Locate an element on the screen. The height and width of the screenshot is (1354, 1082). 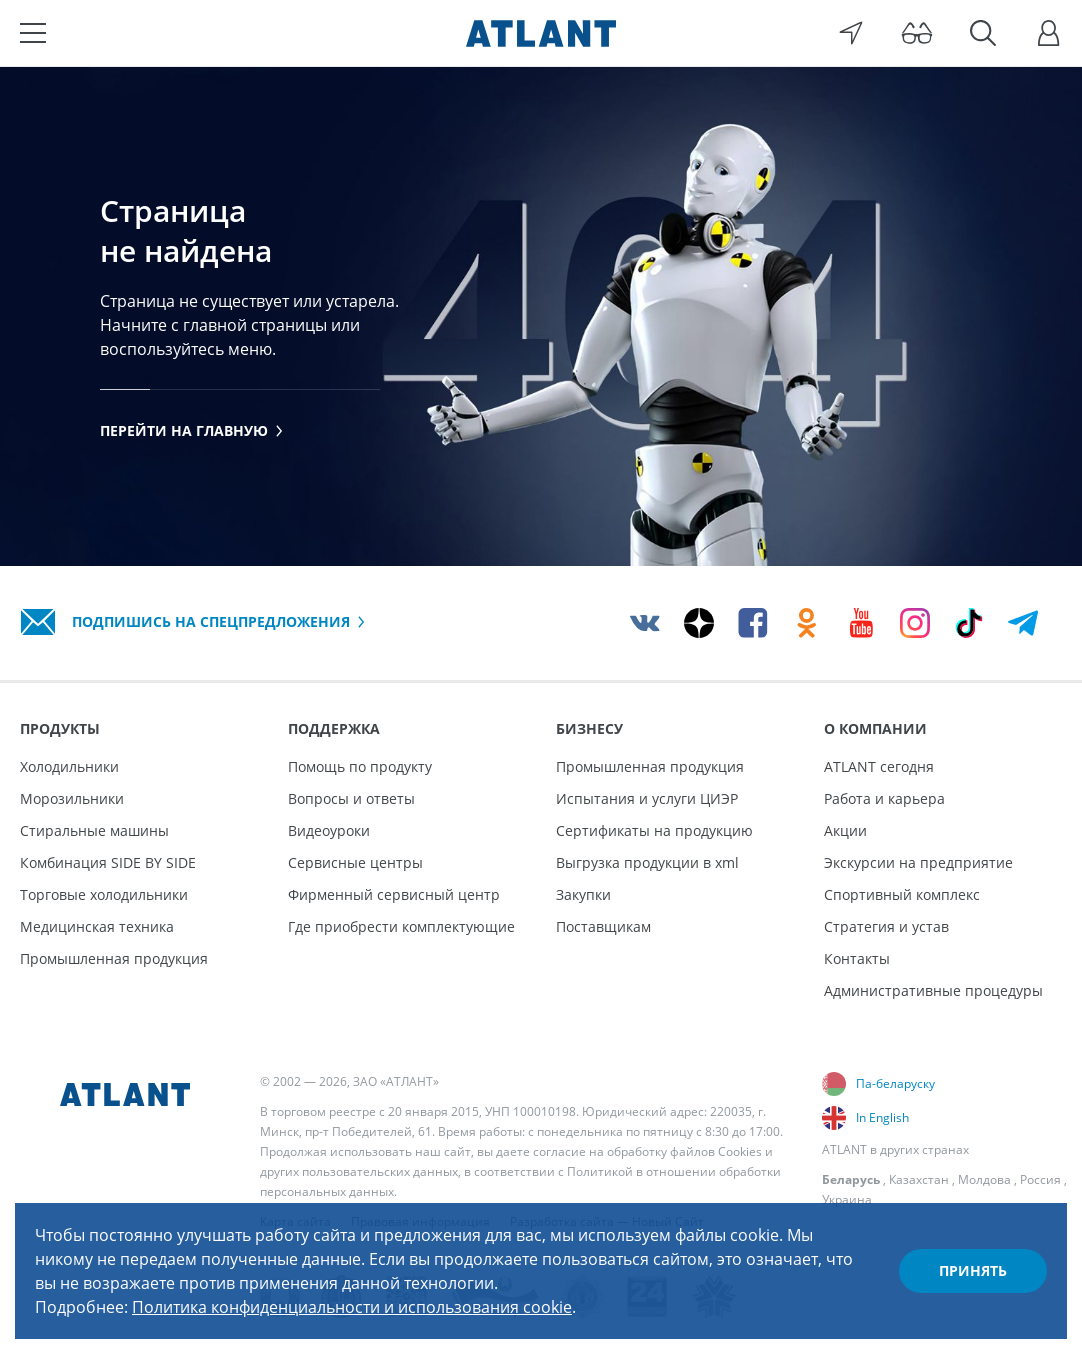
Вопросы и ответы is located at coordinates (351, 798).